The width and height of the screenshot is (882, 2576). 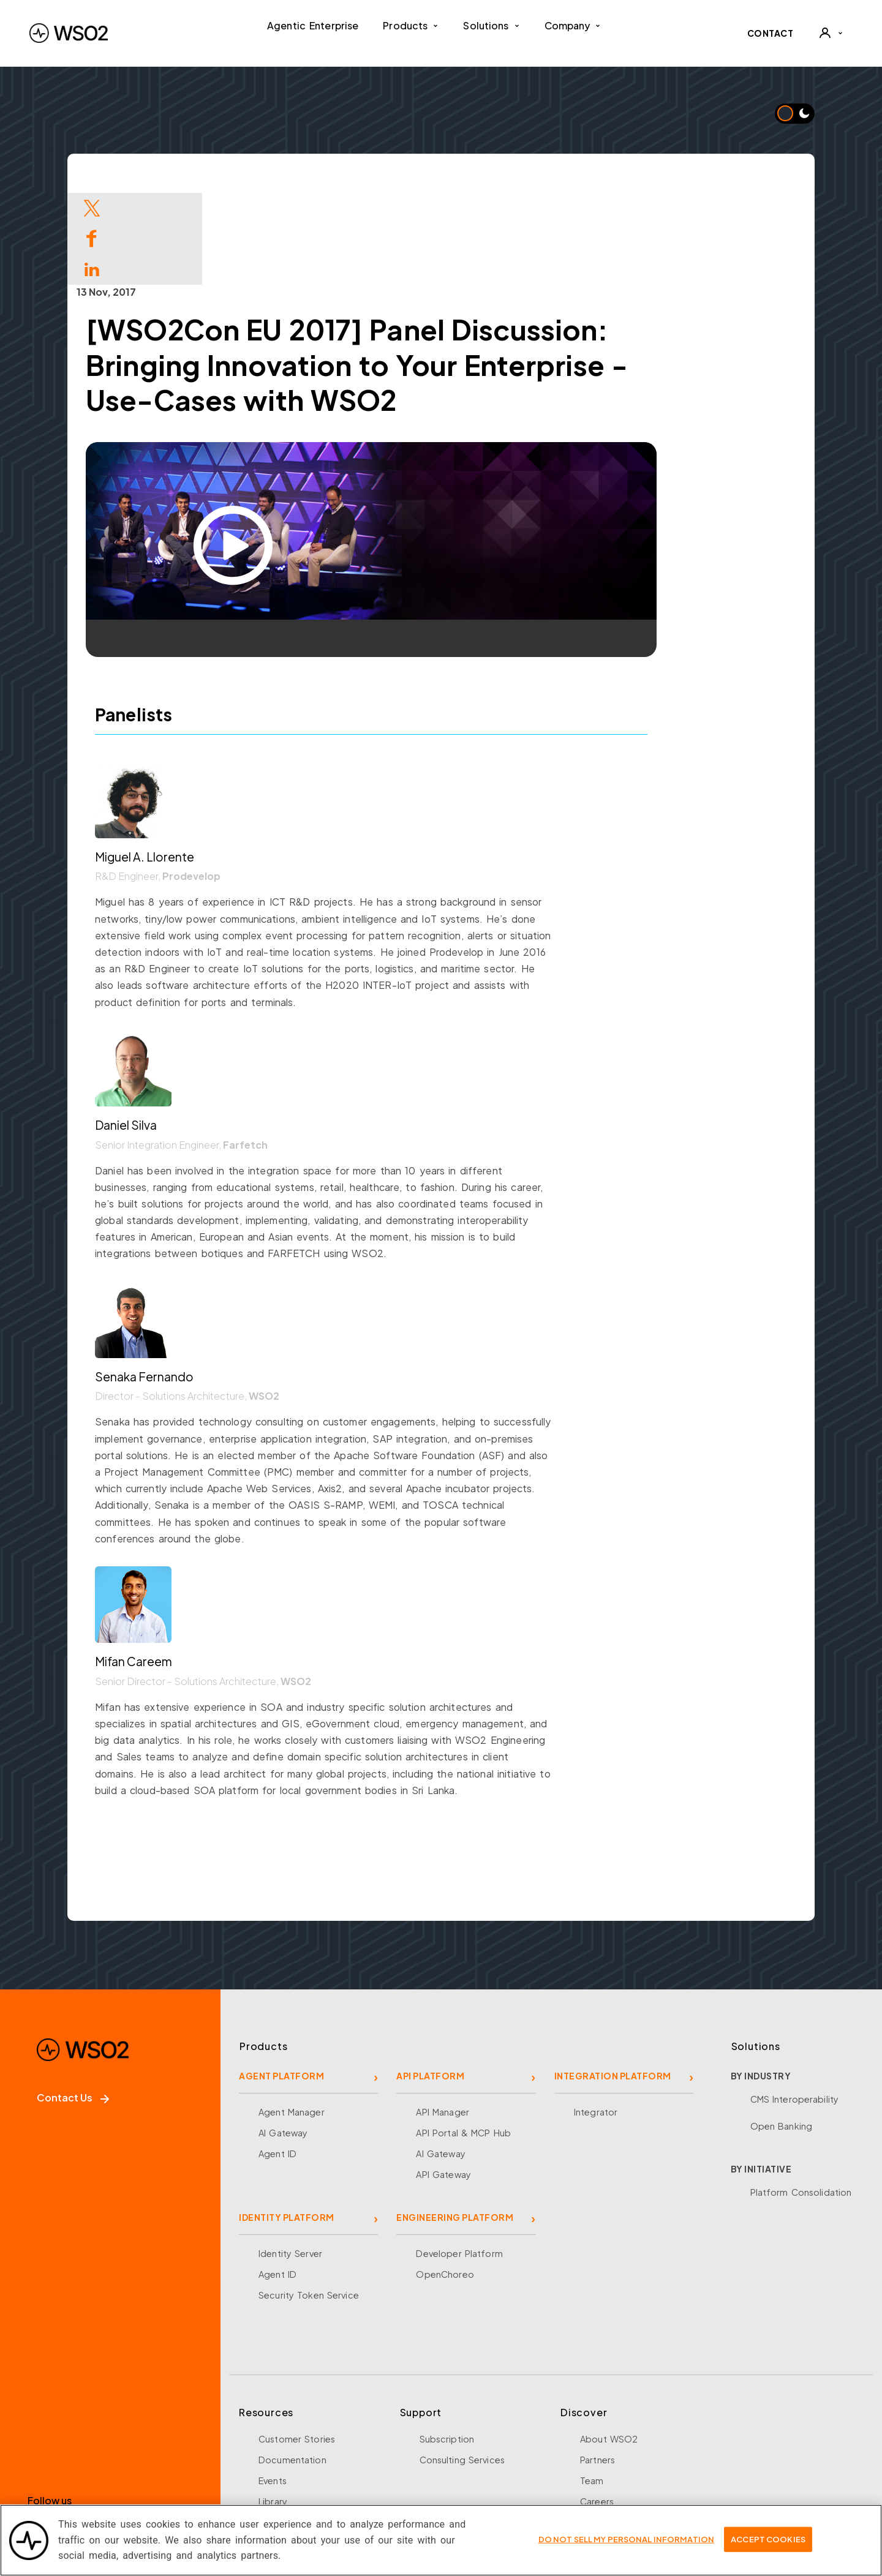 I want to click on [X], so click(x=83, y=2443).